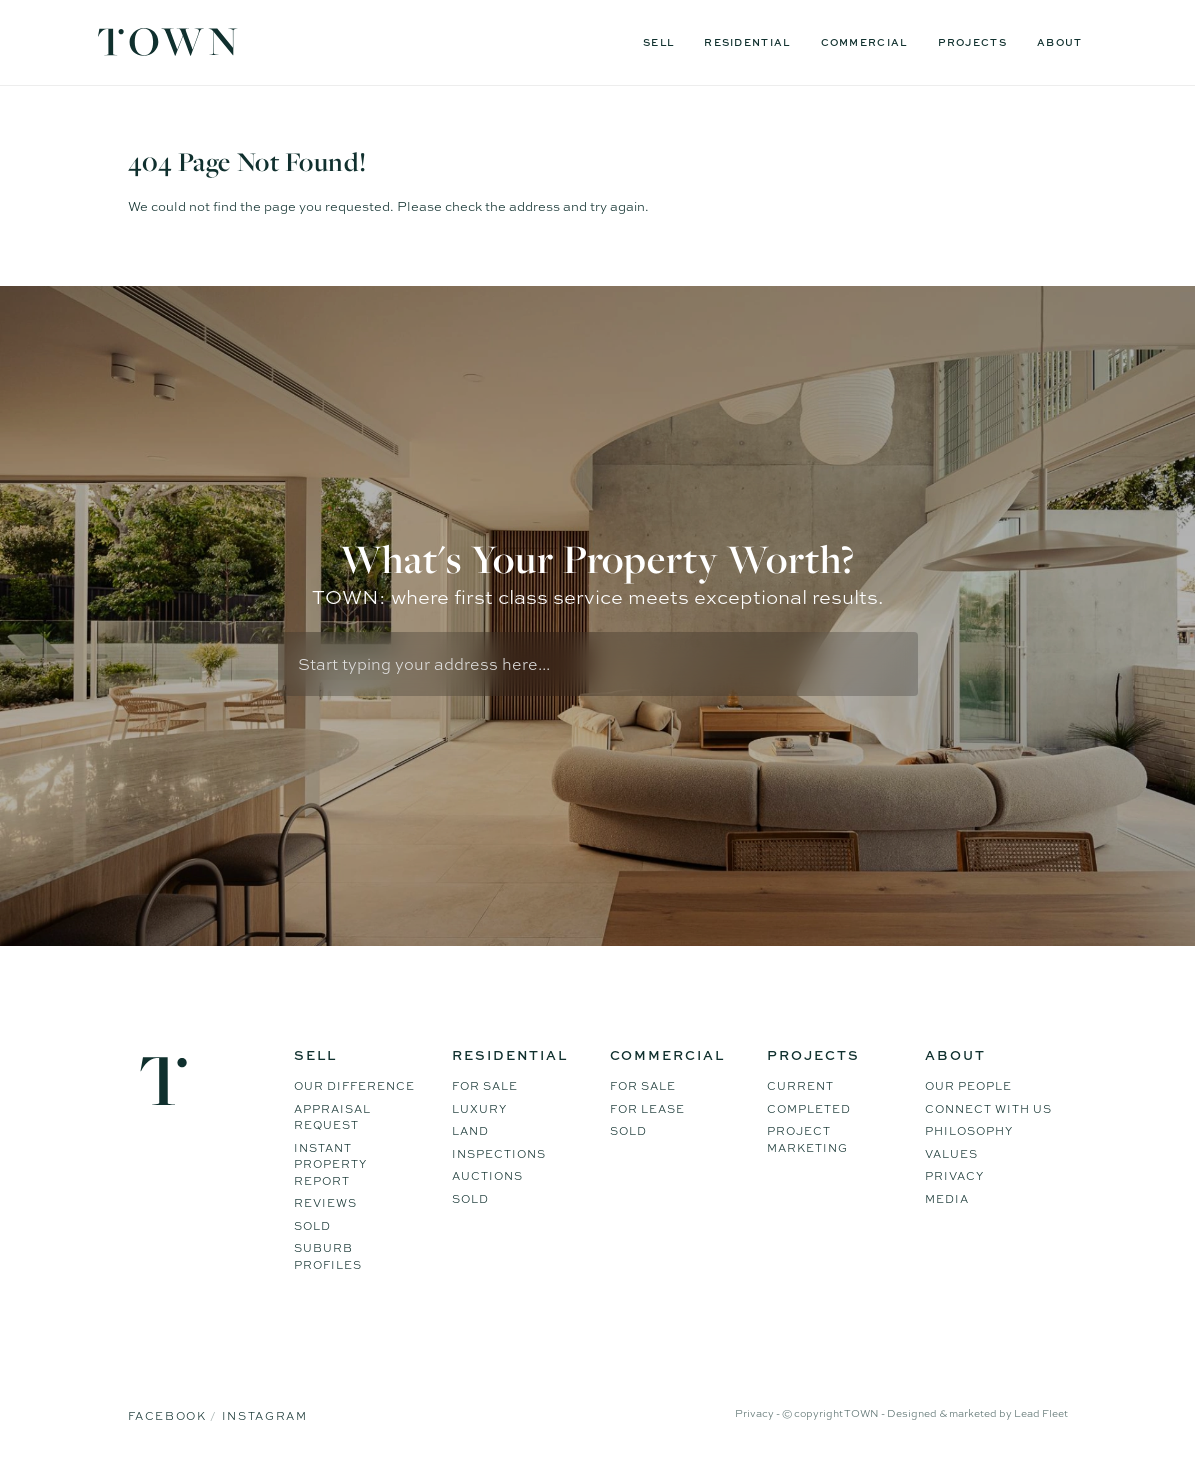 The width and height of the screenshot is (1195, 1476). Describe the element at coordinates (169, 1416) in the screenshot. I see `Facebook [Facebook page]` at that location.